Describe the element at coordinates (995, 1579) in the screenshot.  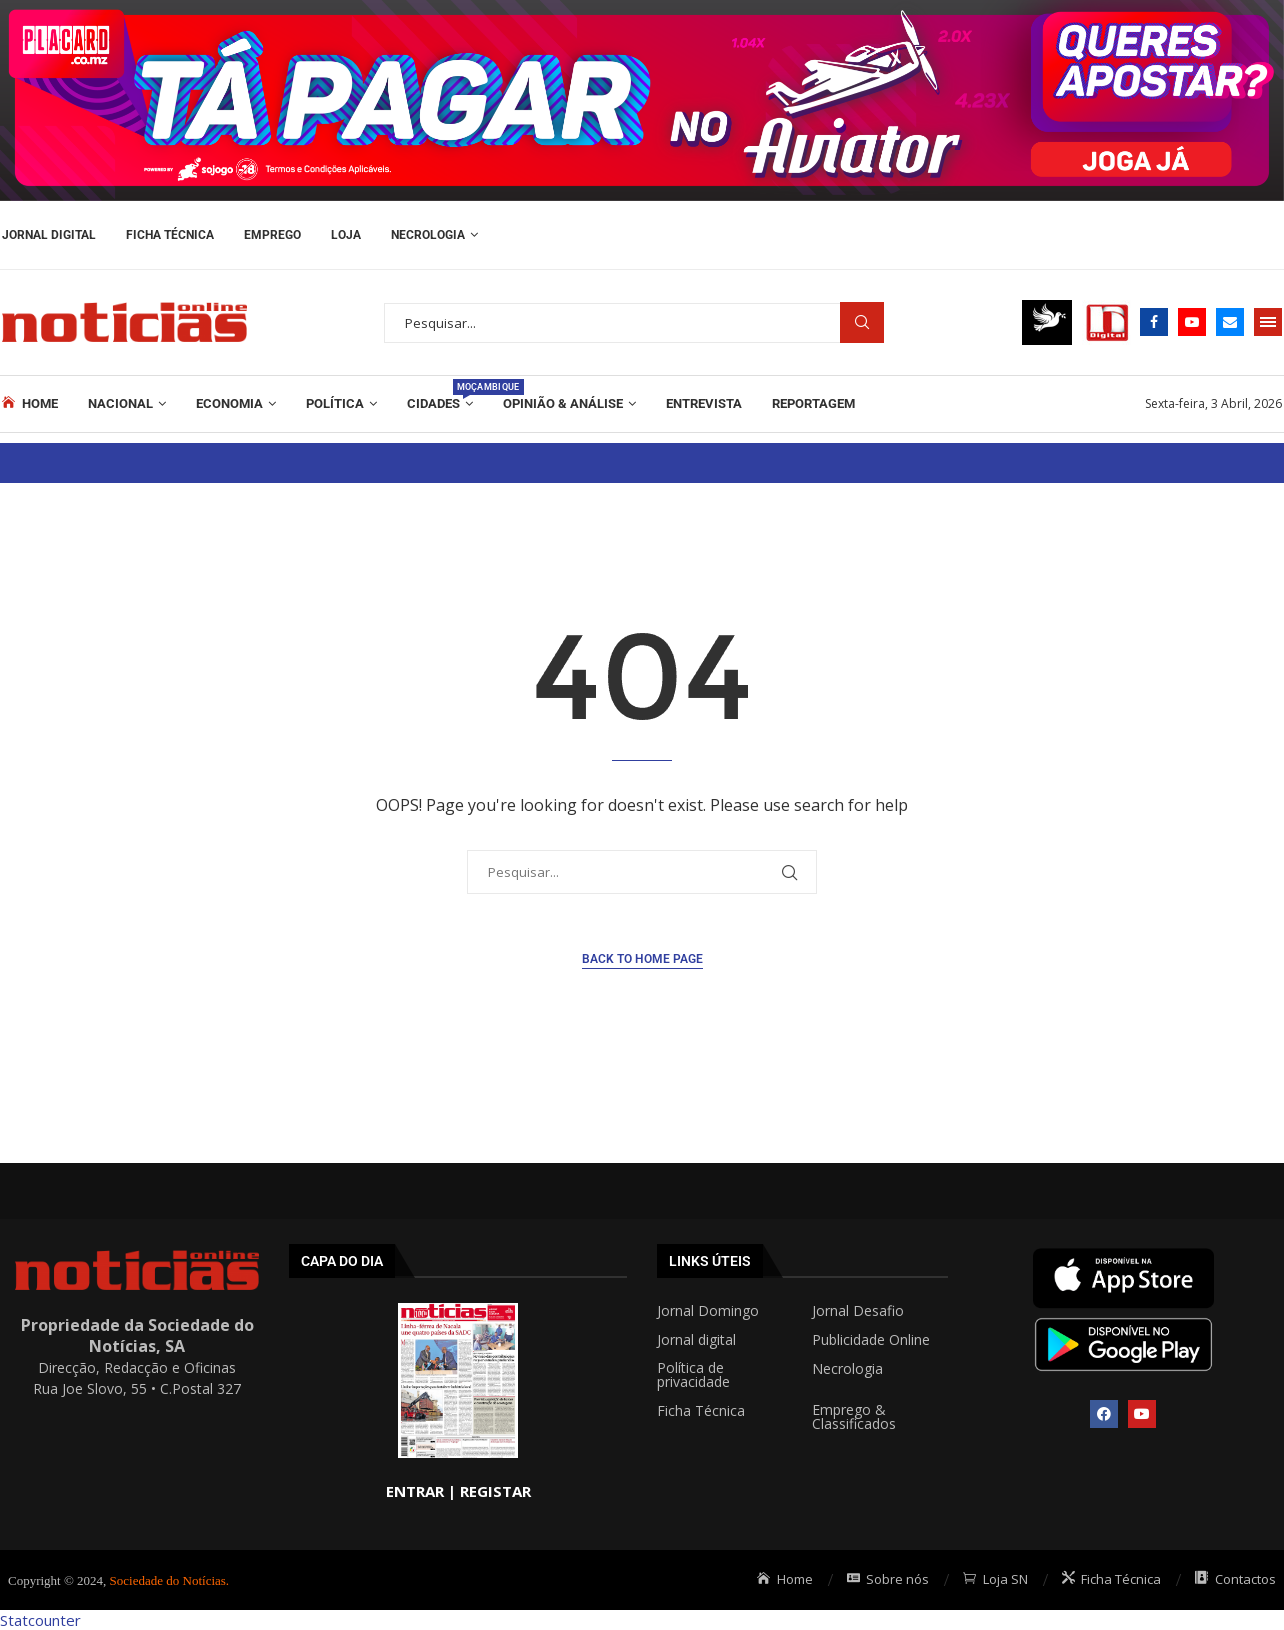
I see `Loja SN` at that location.